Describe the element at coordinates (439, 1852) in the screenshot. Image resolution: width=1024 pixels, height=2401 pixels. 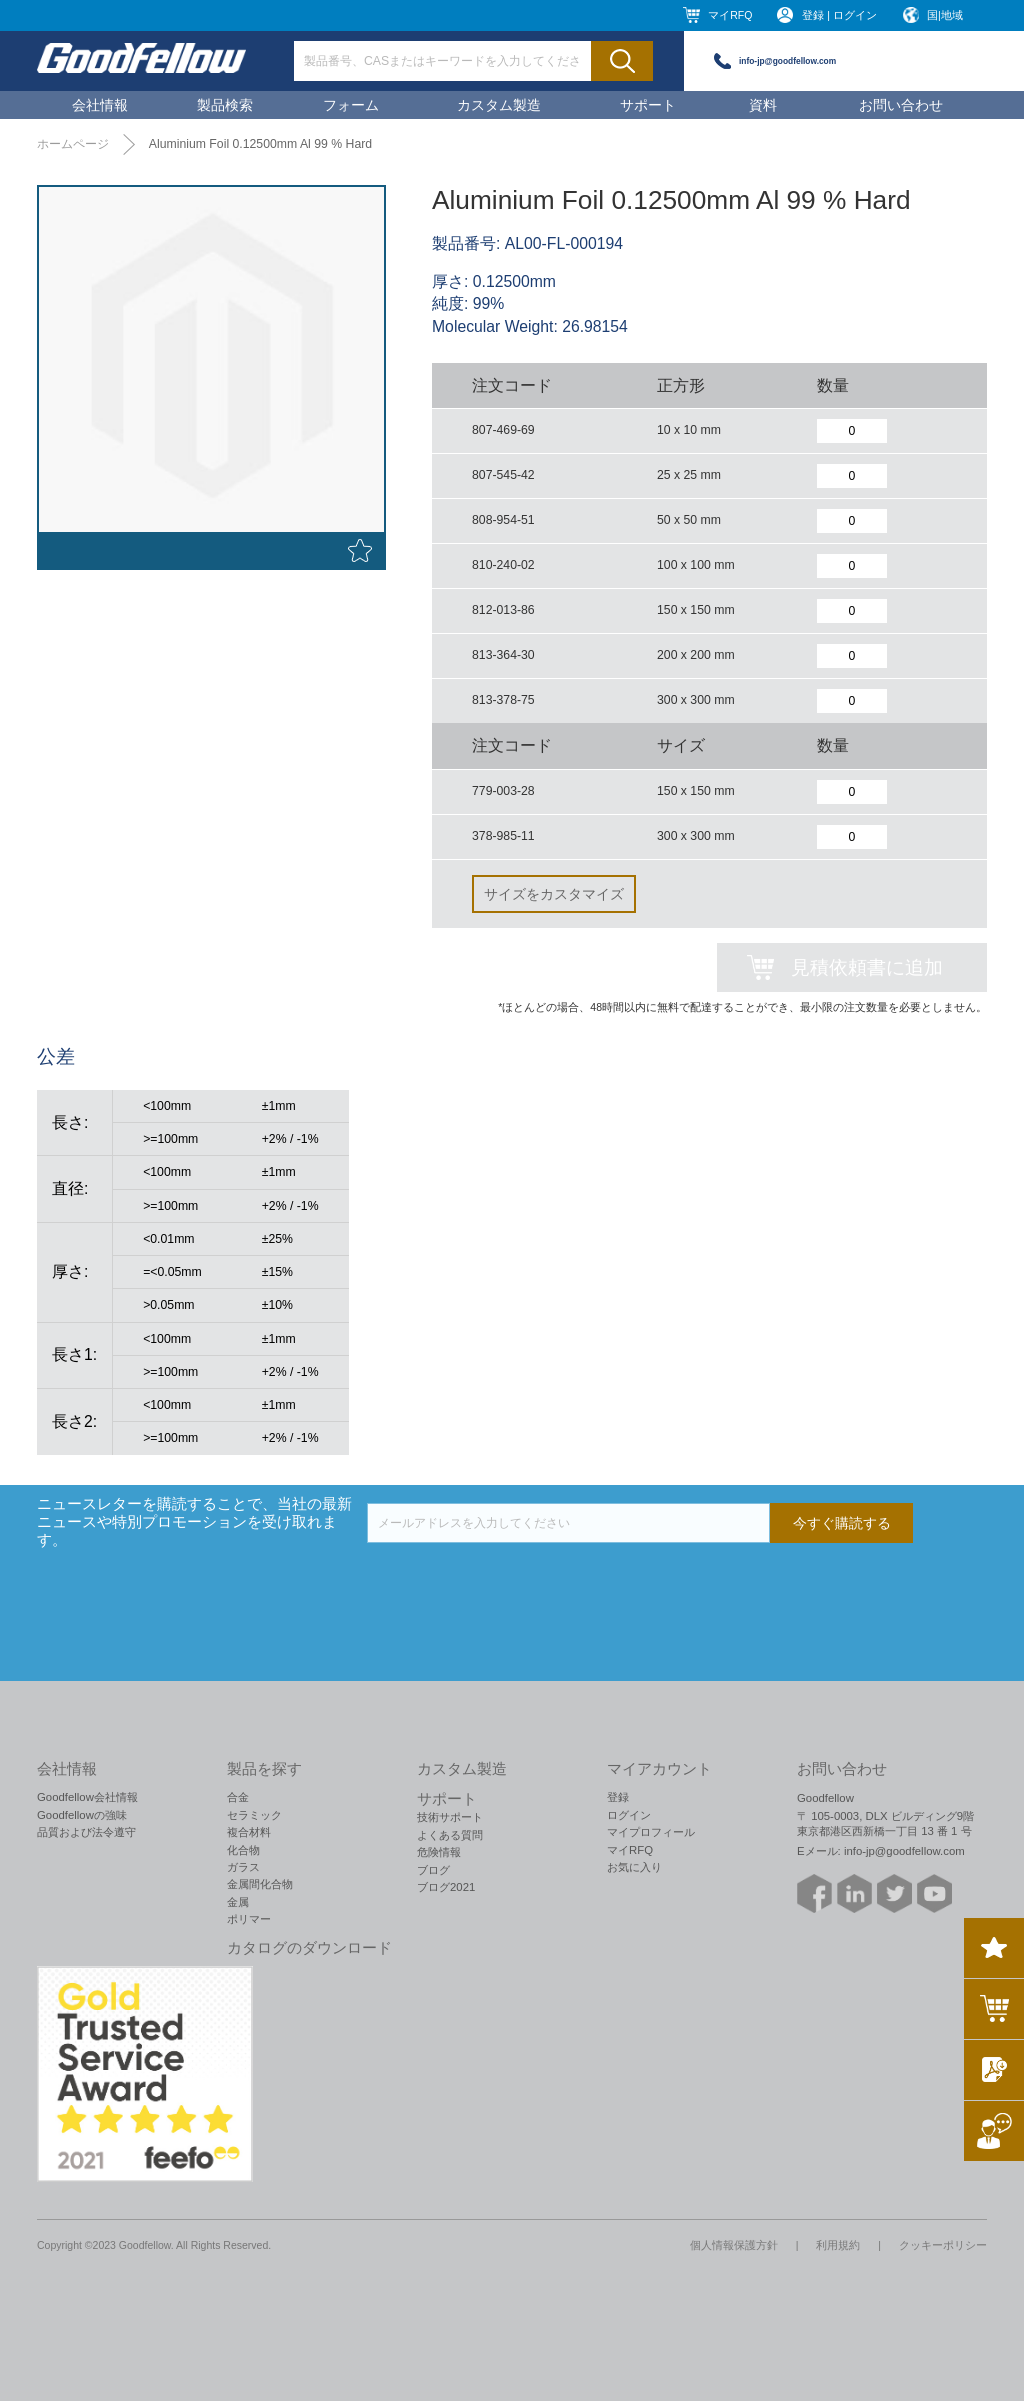
I see `危険情報` at that location.